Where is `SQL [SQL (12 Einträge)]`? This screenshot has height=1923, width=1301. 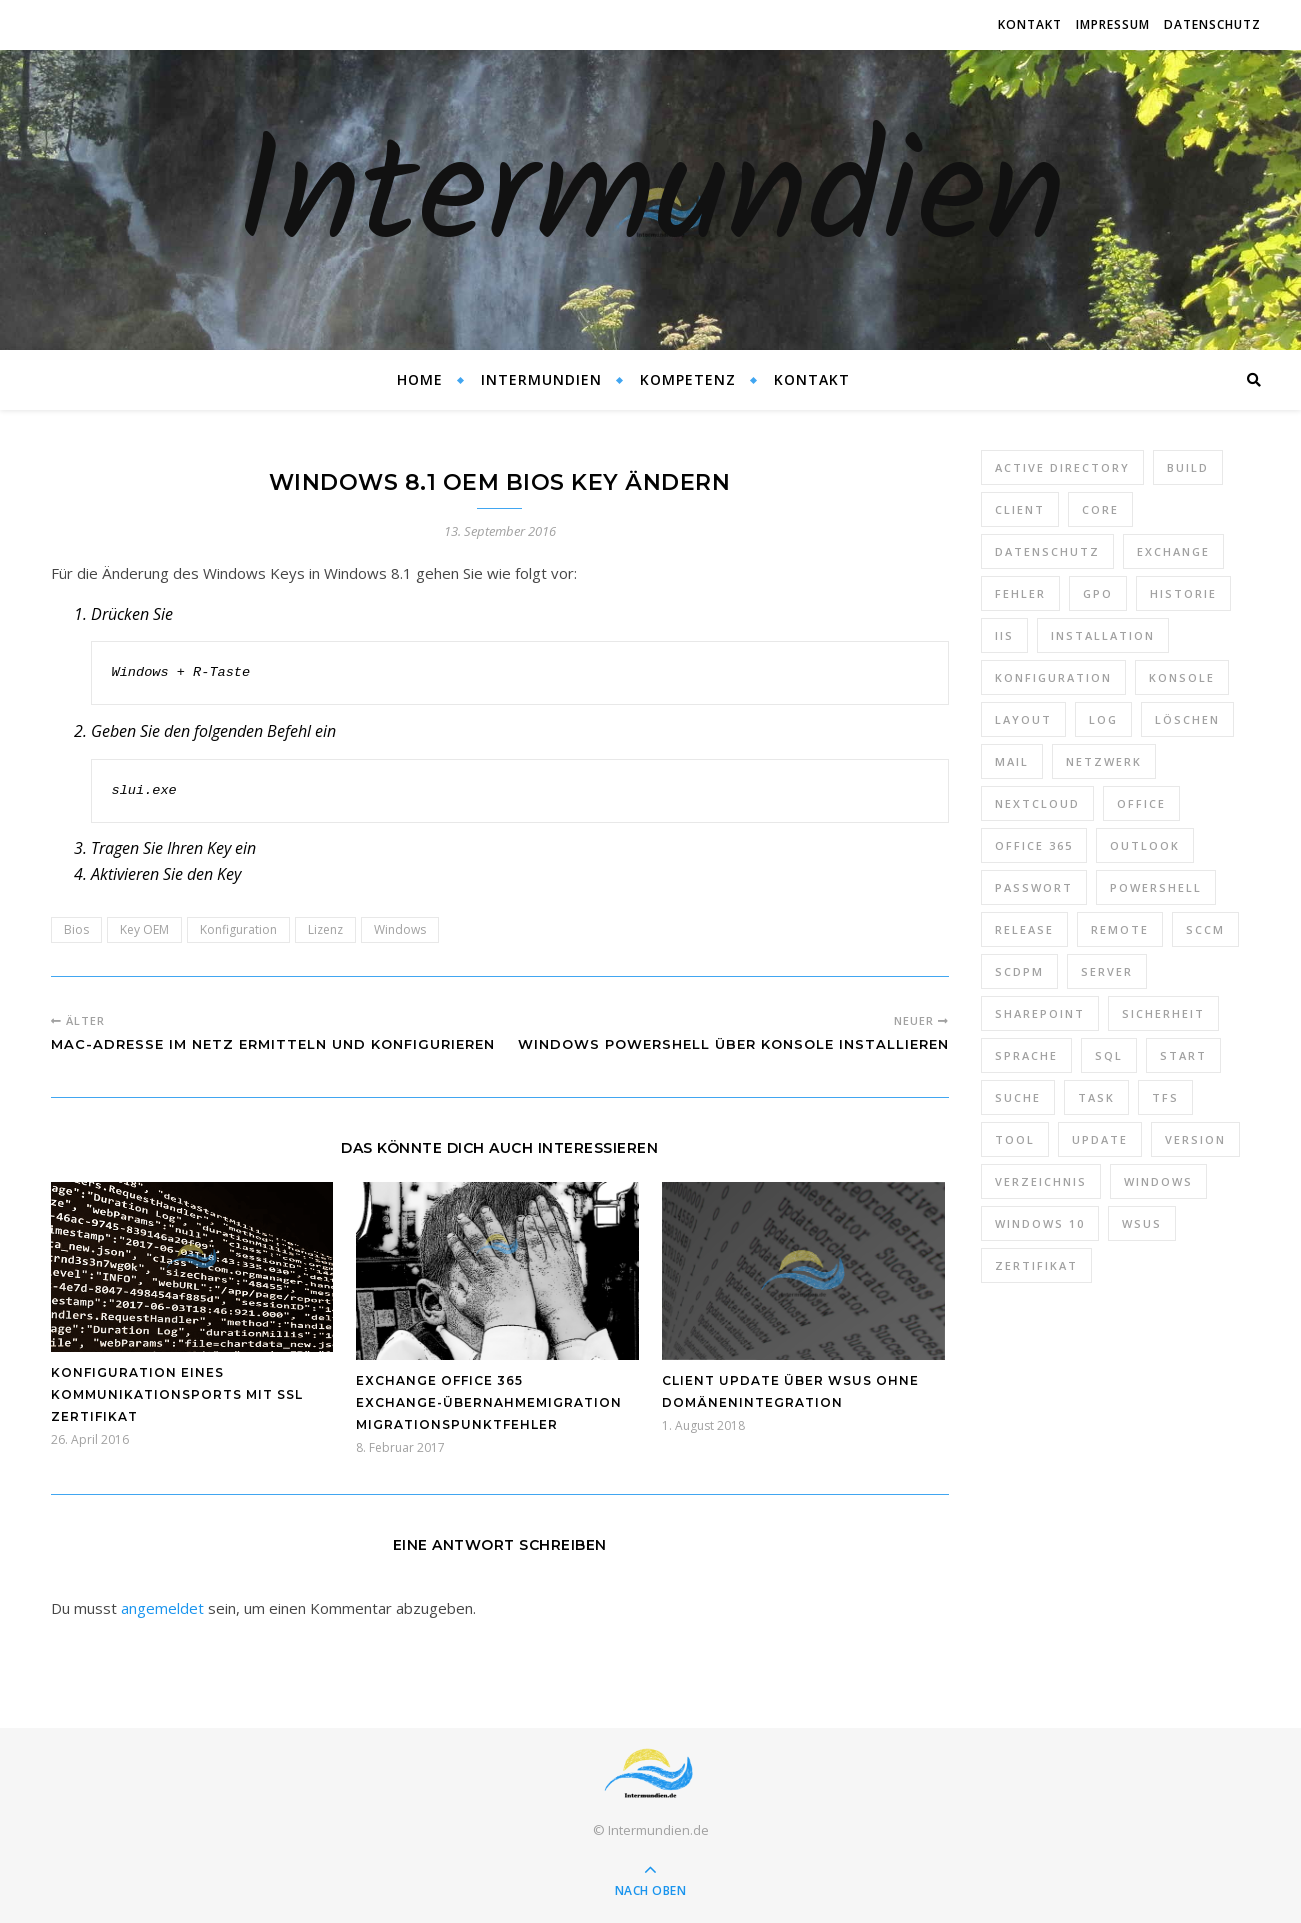 SQL [SQL (12 Einträge)] is located at coordinates (1109, 1055).